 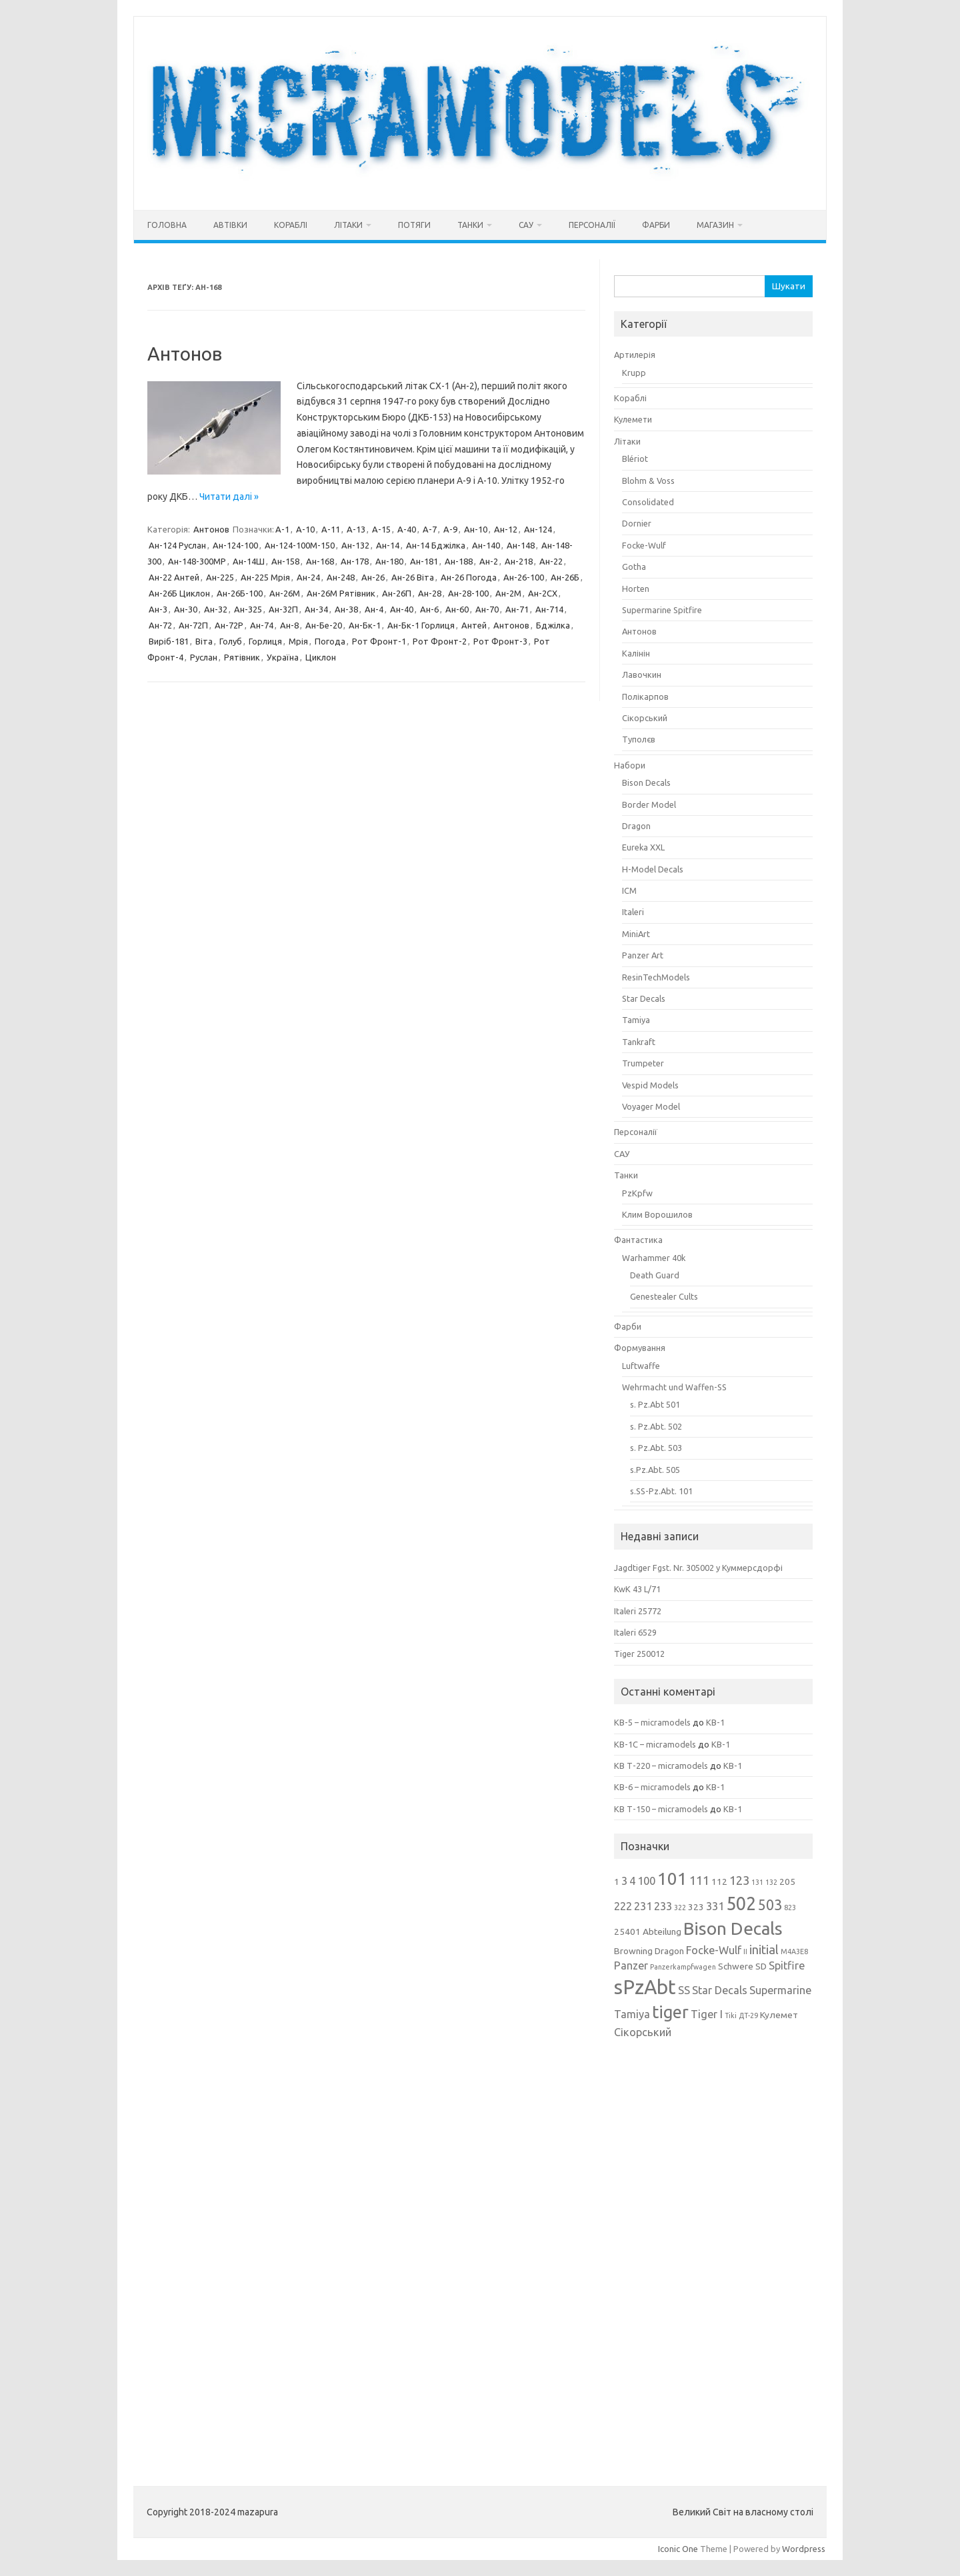 What do you see at coordinates (158, 609) in the screenshot?
I see `Ан-3` at bounding box center [158, 609].